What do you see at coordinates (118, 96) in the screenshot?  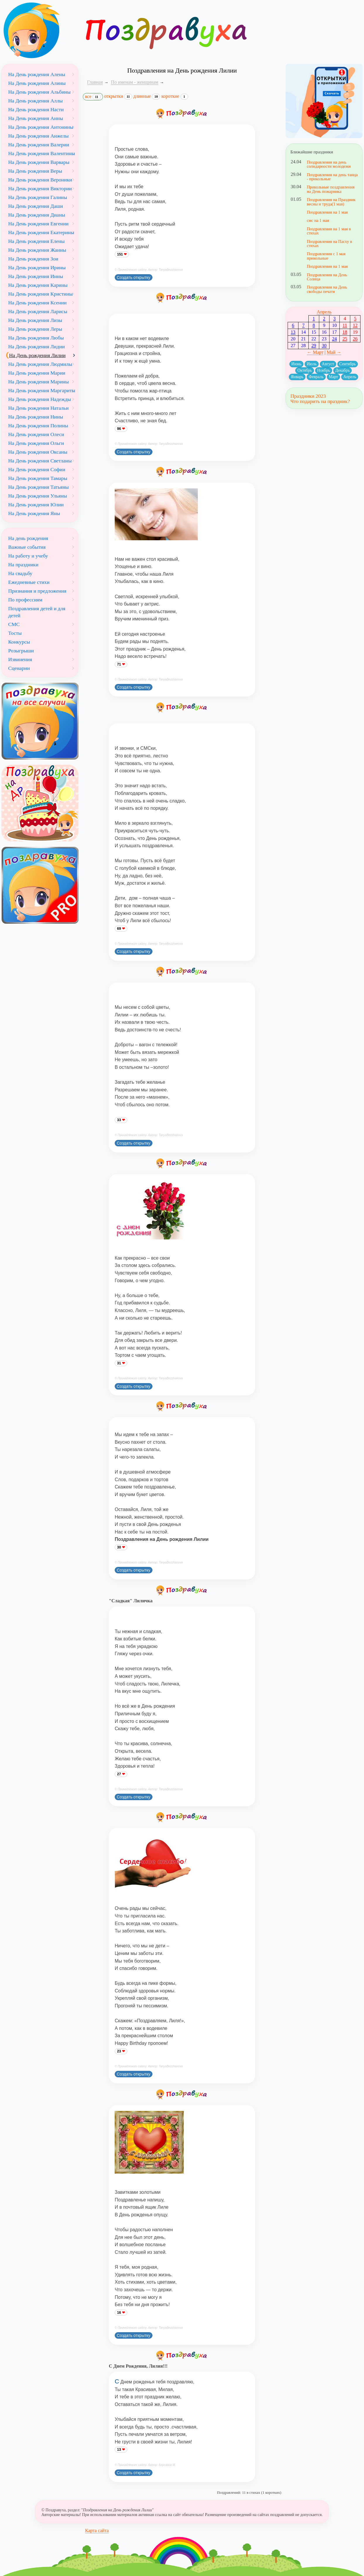 I see `открытки` at bounding box center [118, 96].